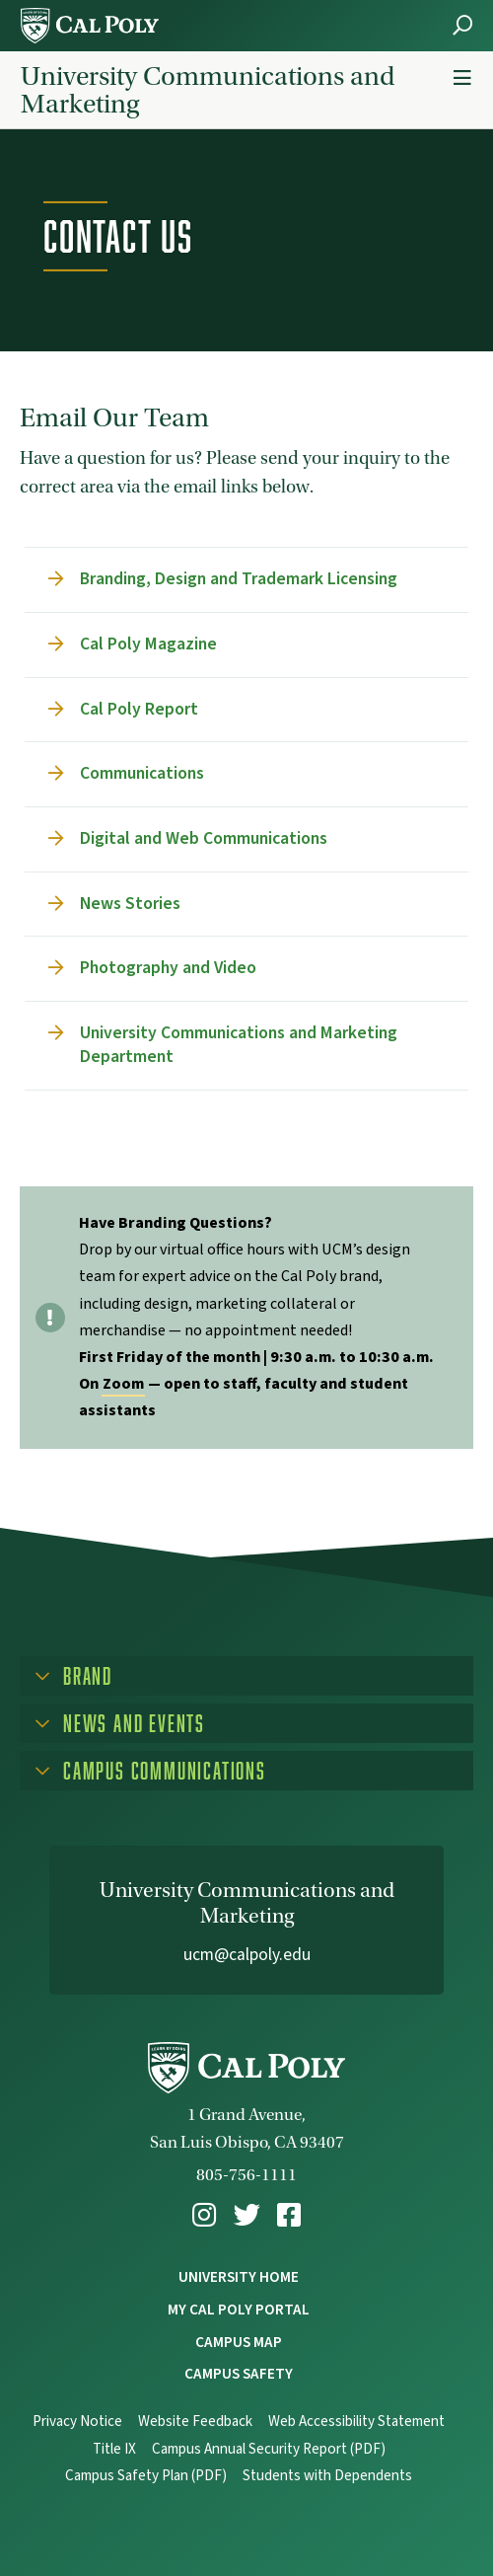 This screenshot has height=2576, width=493. I want to click on [Facebook], so click(289, 2215).